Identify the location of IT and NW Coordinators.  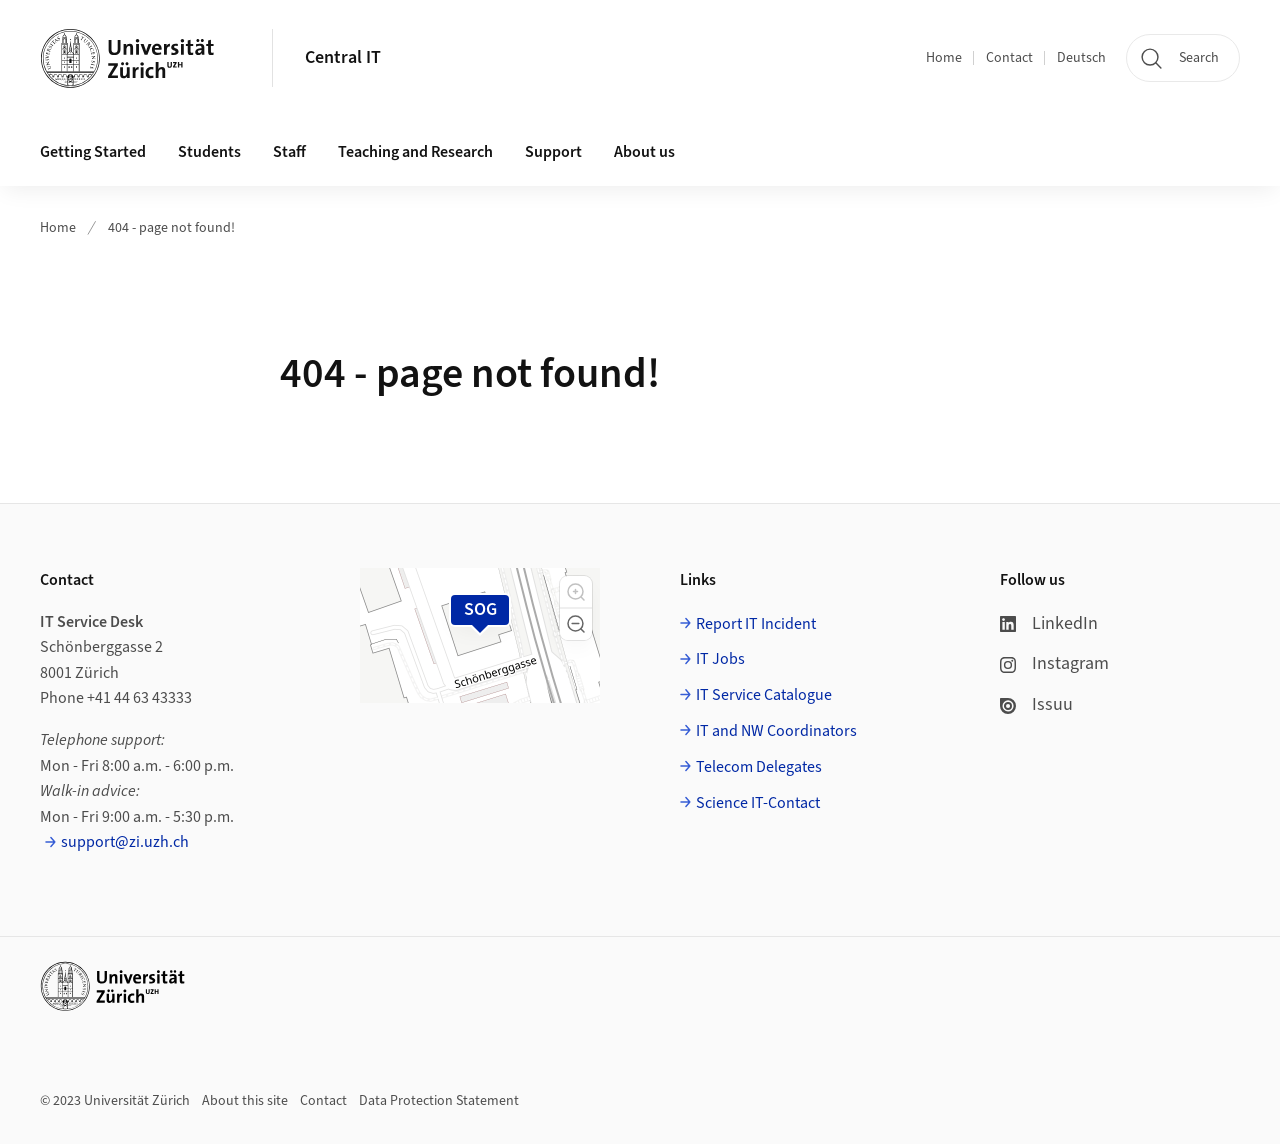
(776, 731).